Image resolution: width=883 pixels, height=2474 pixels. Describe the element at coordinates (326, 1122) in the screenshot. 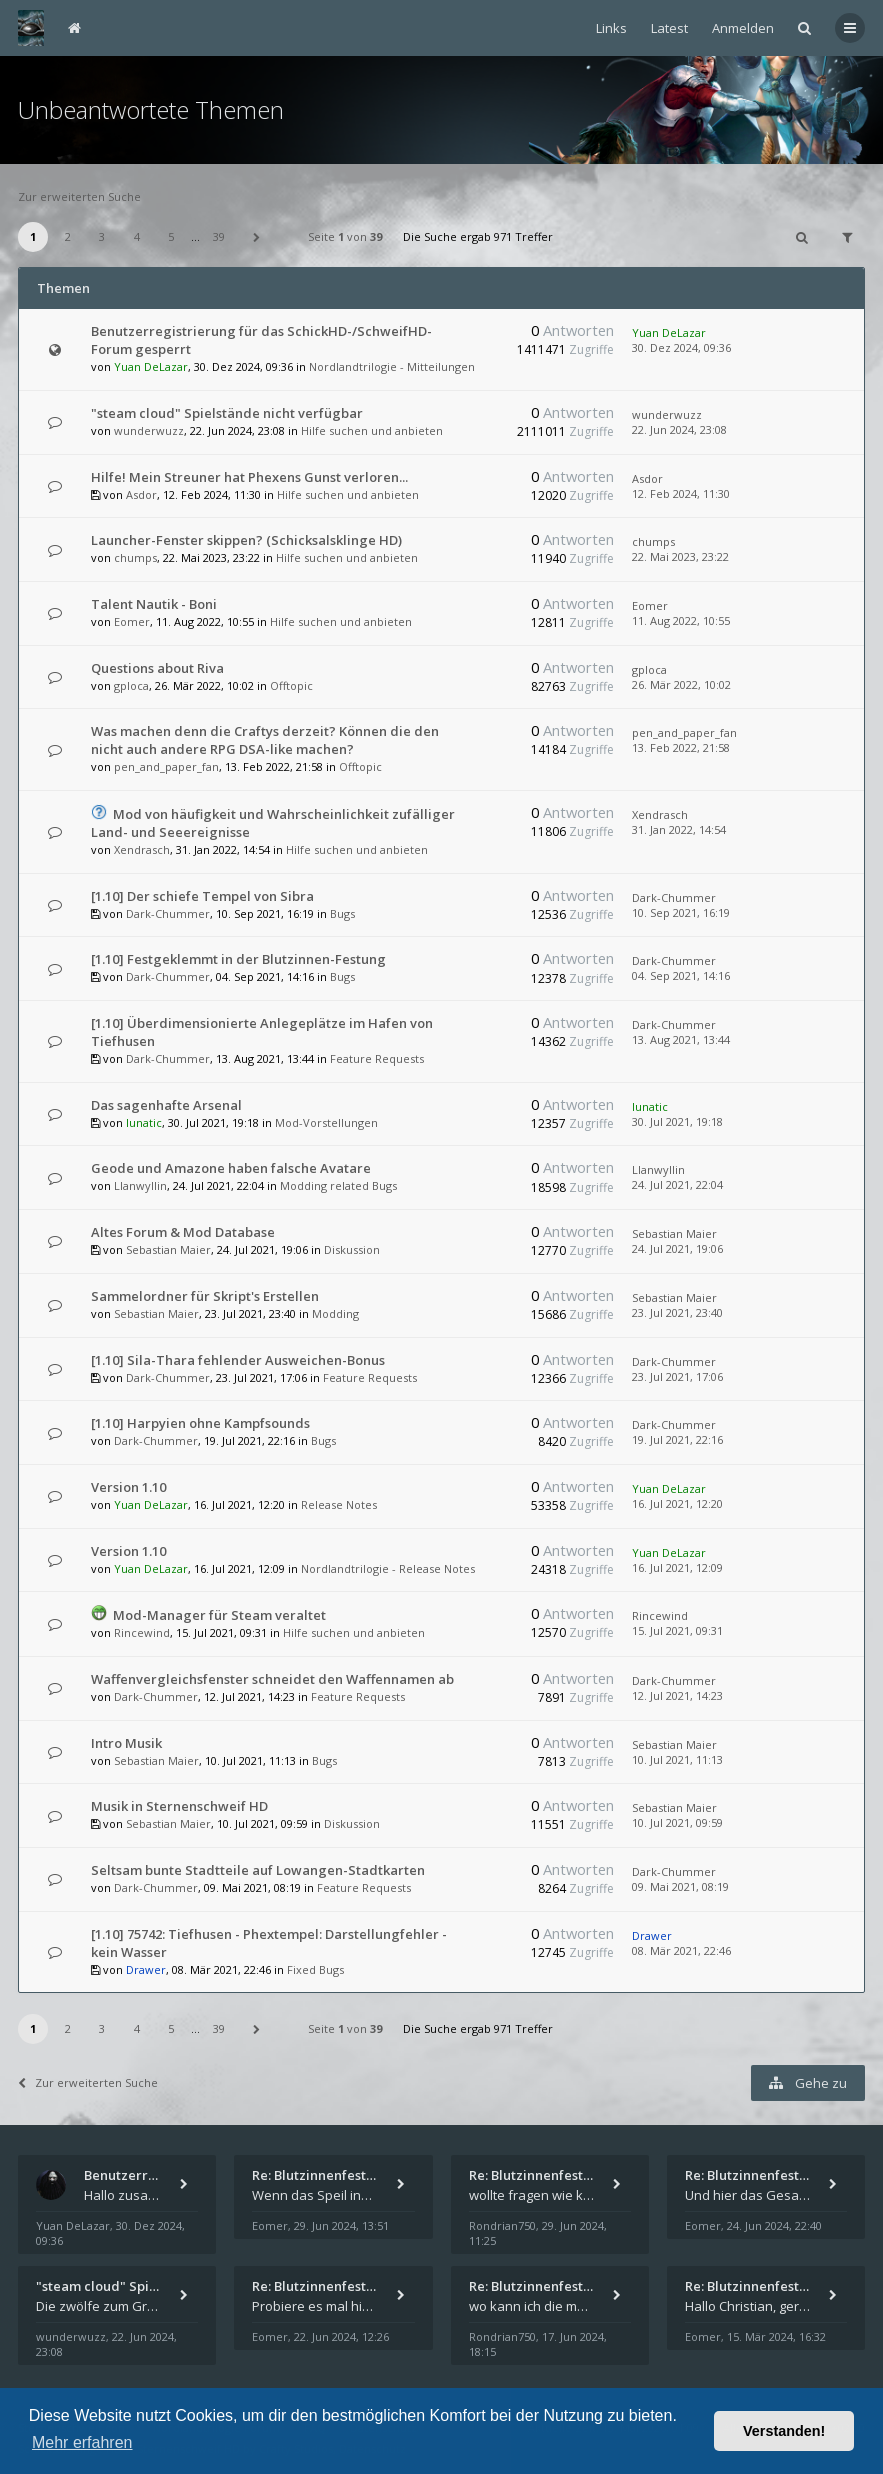

I see `Mod-Vorstellungen` at that location.